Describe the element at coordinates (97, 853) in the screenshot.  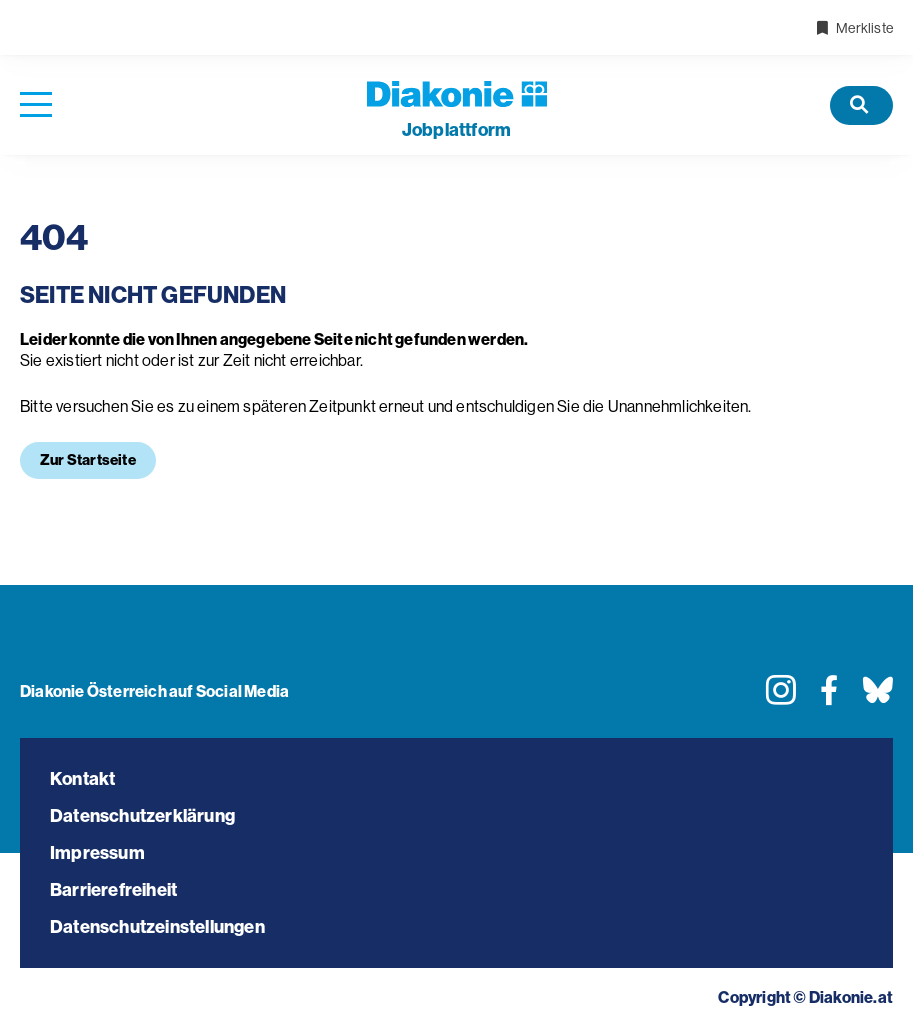
I see `Impressum` at that location.